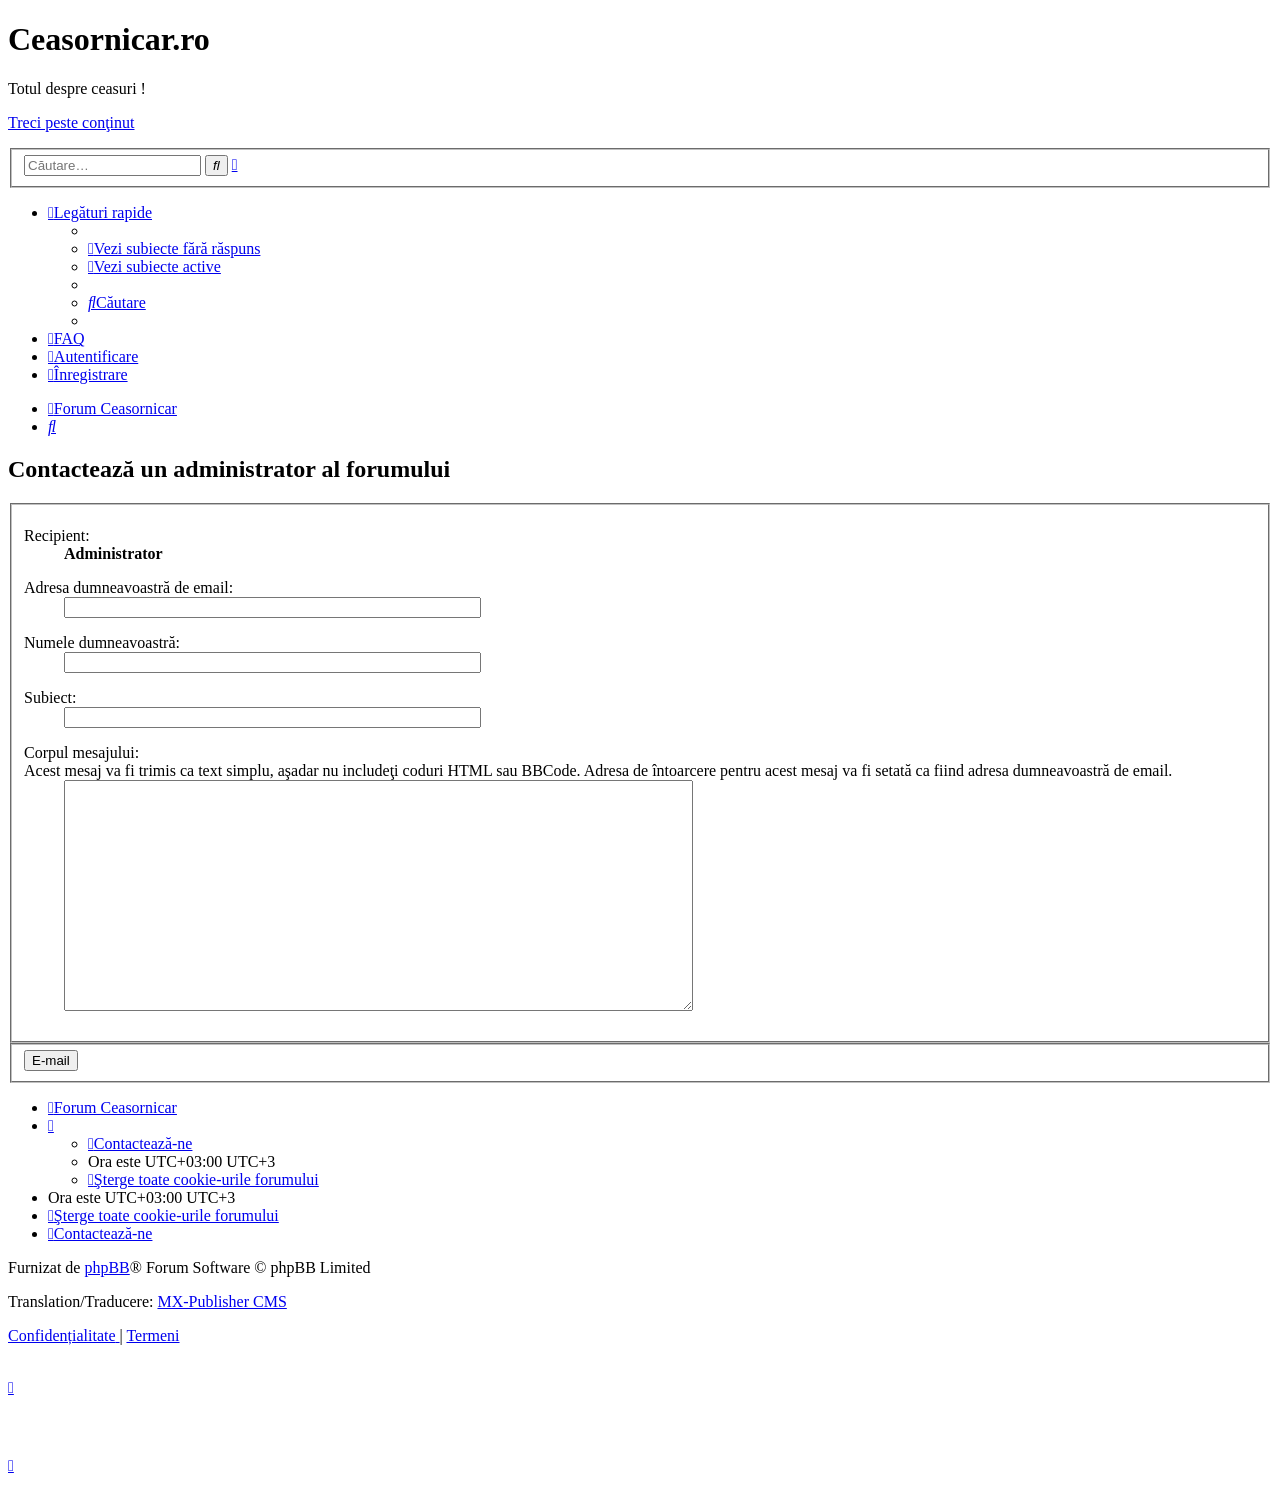  I want to click on Recipient:, so click(57, 535).